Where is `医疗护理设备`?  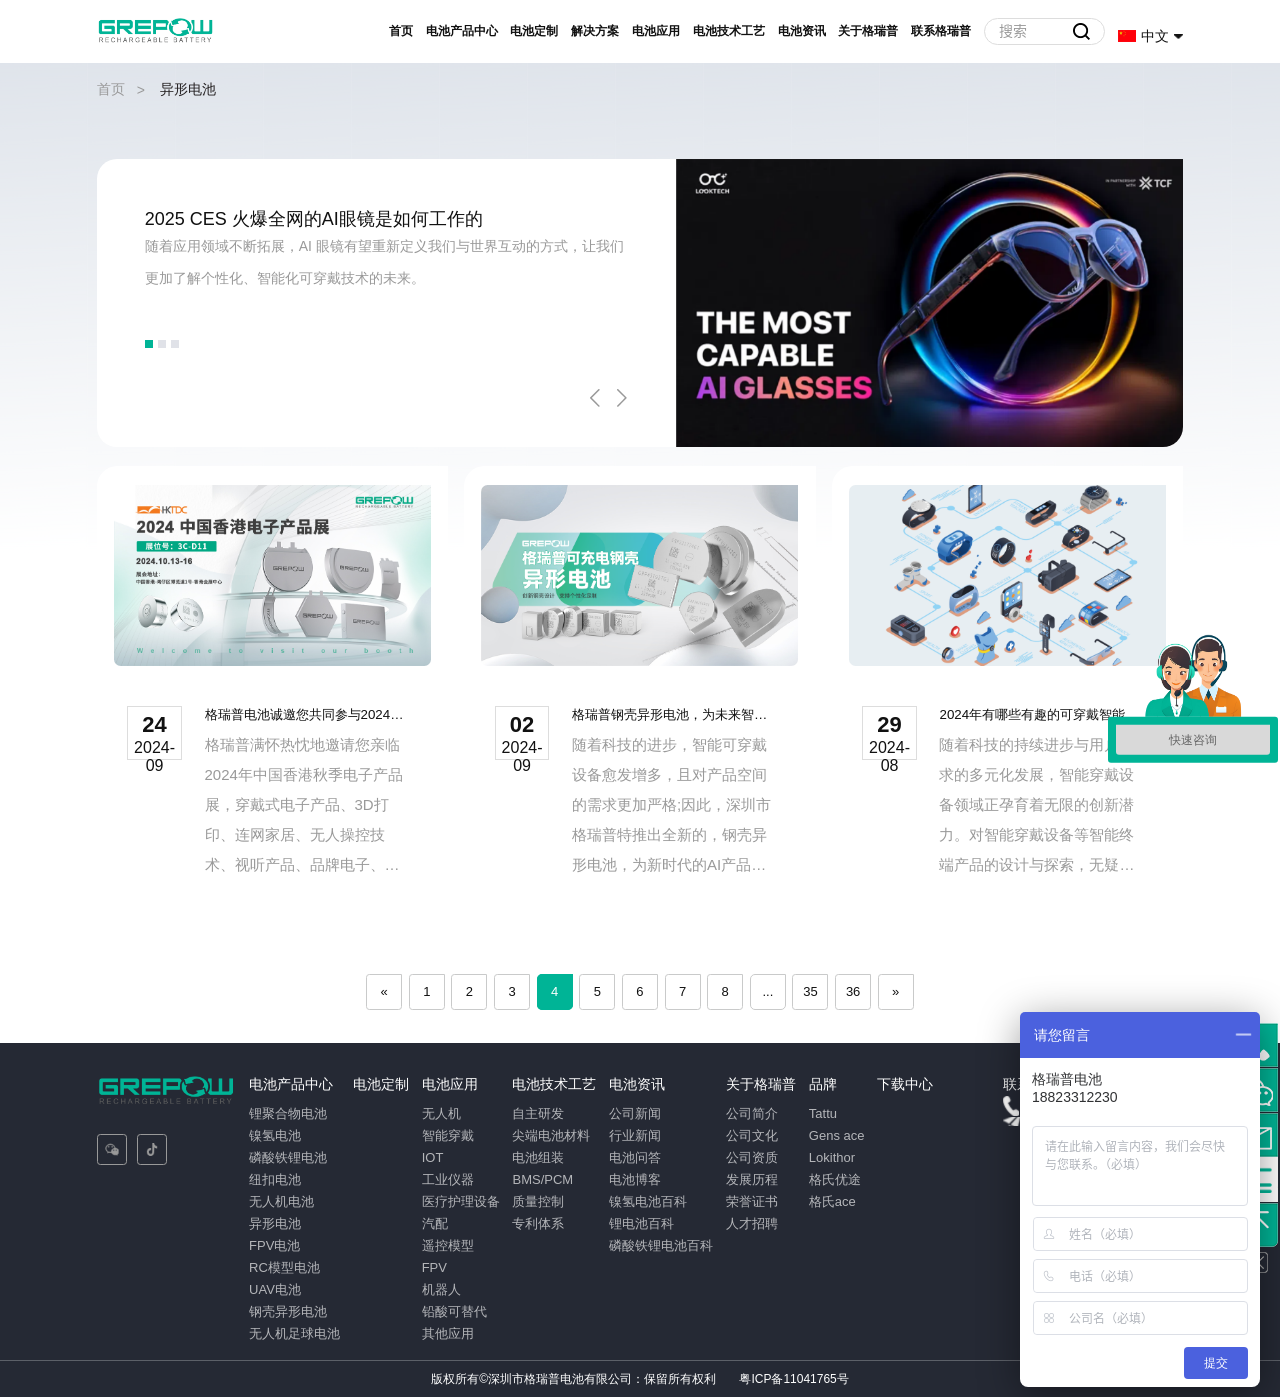 医疗护理设备 is located at coordinates (460, 1201).